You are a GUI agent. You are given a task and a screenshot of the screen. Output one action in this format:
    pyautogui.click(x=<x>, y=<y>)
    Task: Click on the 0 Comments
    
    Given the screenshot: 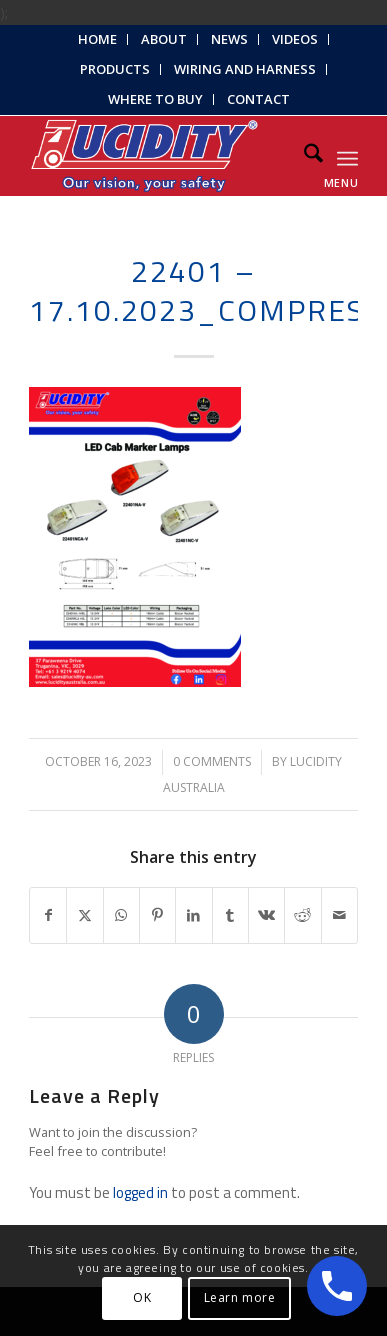 What is the action you would take?
    pyautogui.click(x=212, y=761)
    